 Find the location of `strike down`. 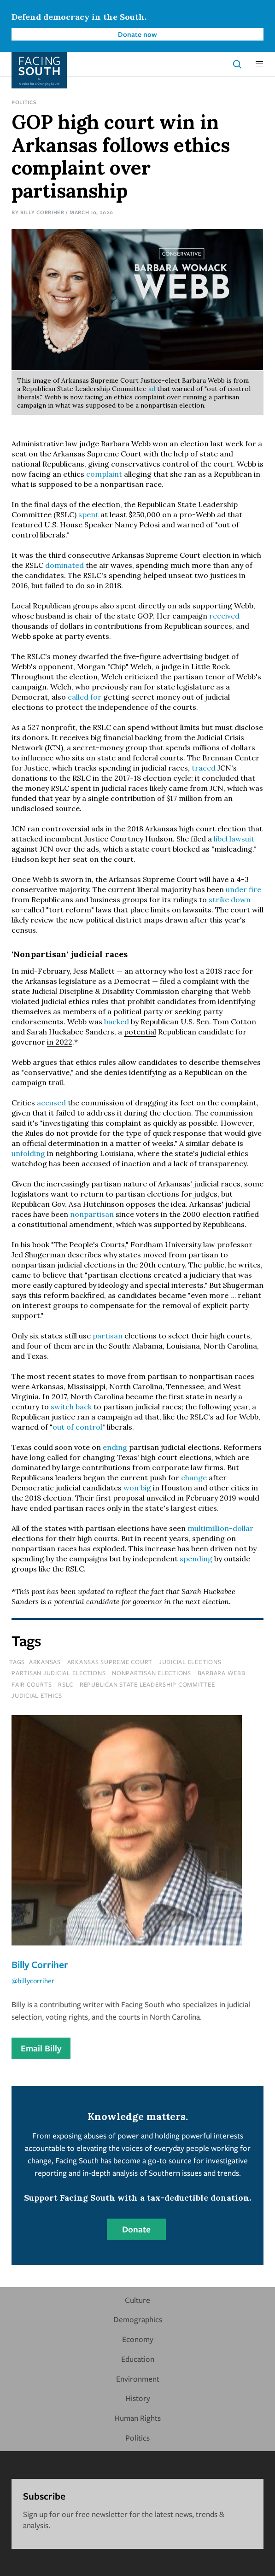

strike down is located at coordinates (230, 899).